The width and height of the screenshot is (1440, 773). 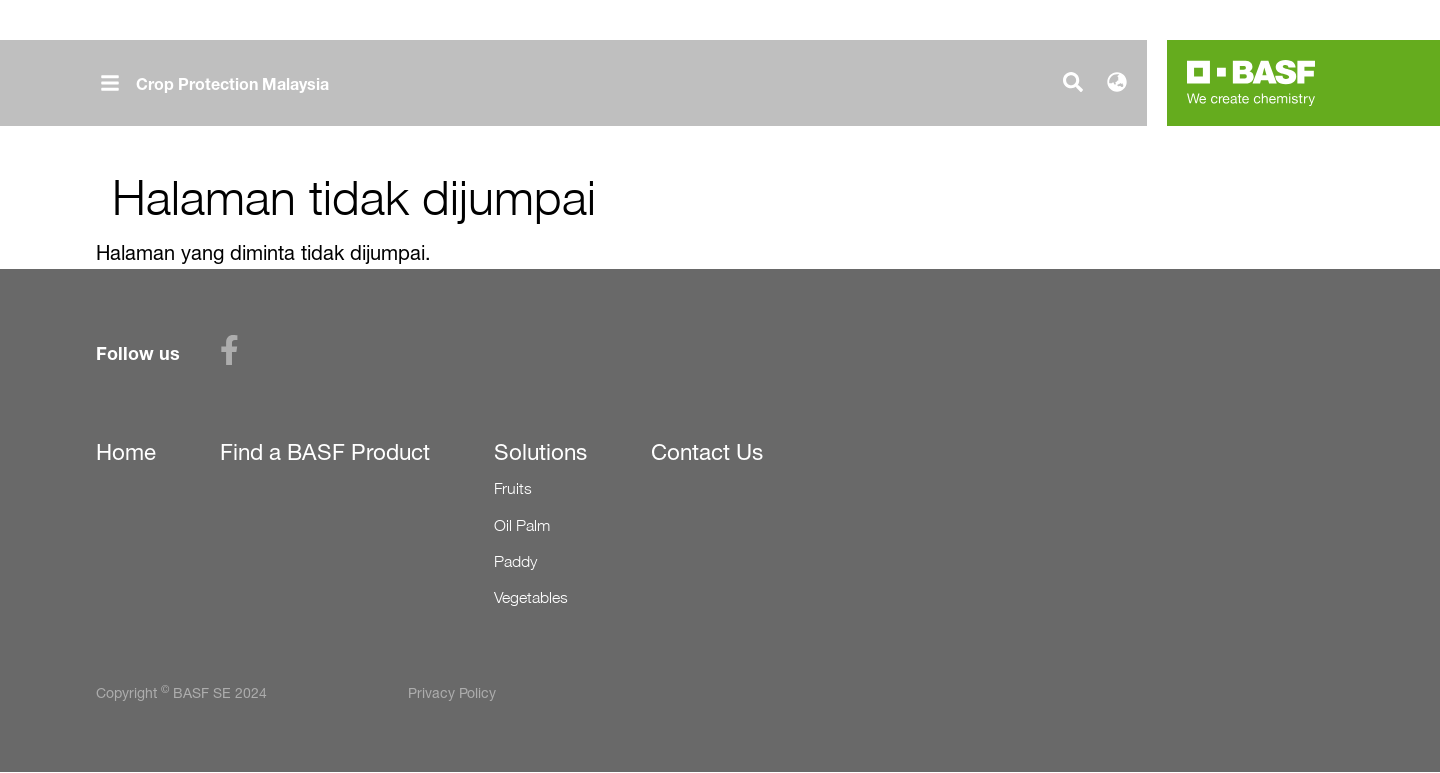 I want to click on Vegetables, so click(x=531, y=597).